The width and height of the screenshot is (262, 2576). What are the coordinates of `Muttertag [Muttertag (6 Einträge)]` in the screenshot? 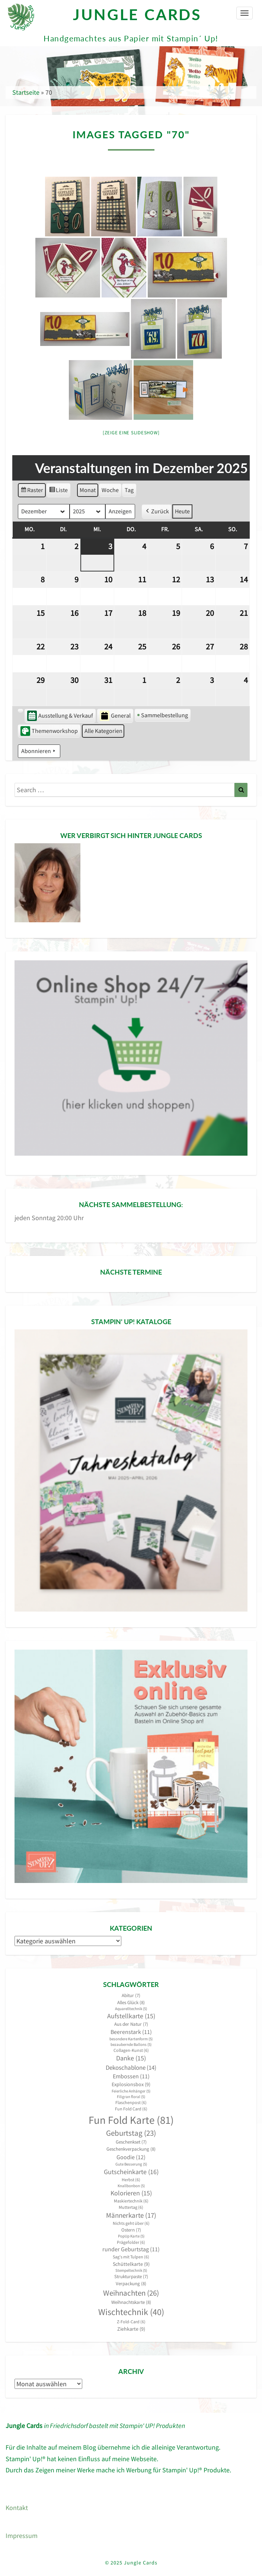 It's located at (131, 2207).